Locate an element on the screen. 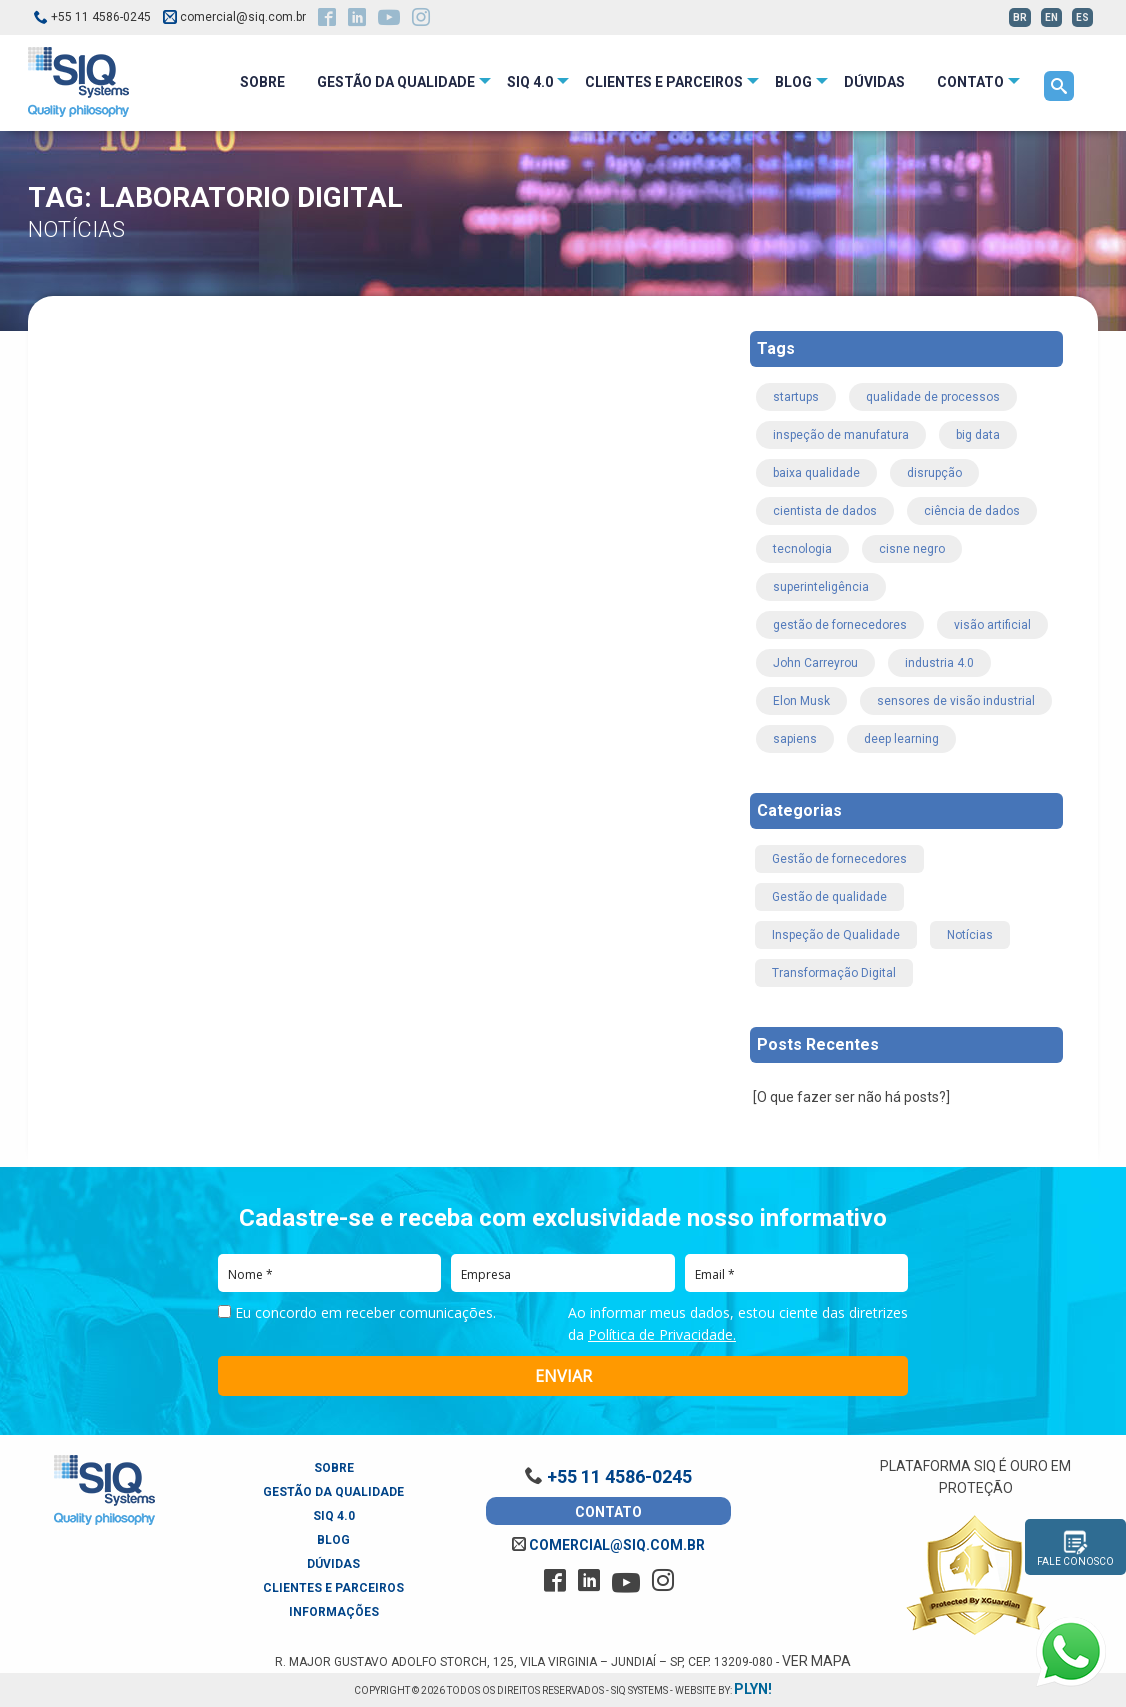 The height and width of the screenshot is (1707, 1126). baixa qualidade is located at coordinates (816, 473).